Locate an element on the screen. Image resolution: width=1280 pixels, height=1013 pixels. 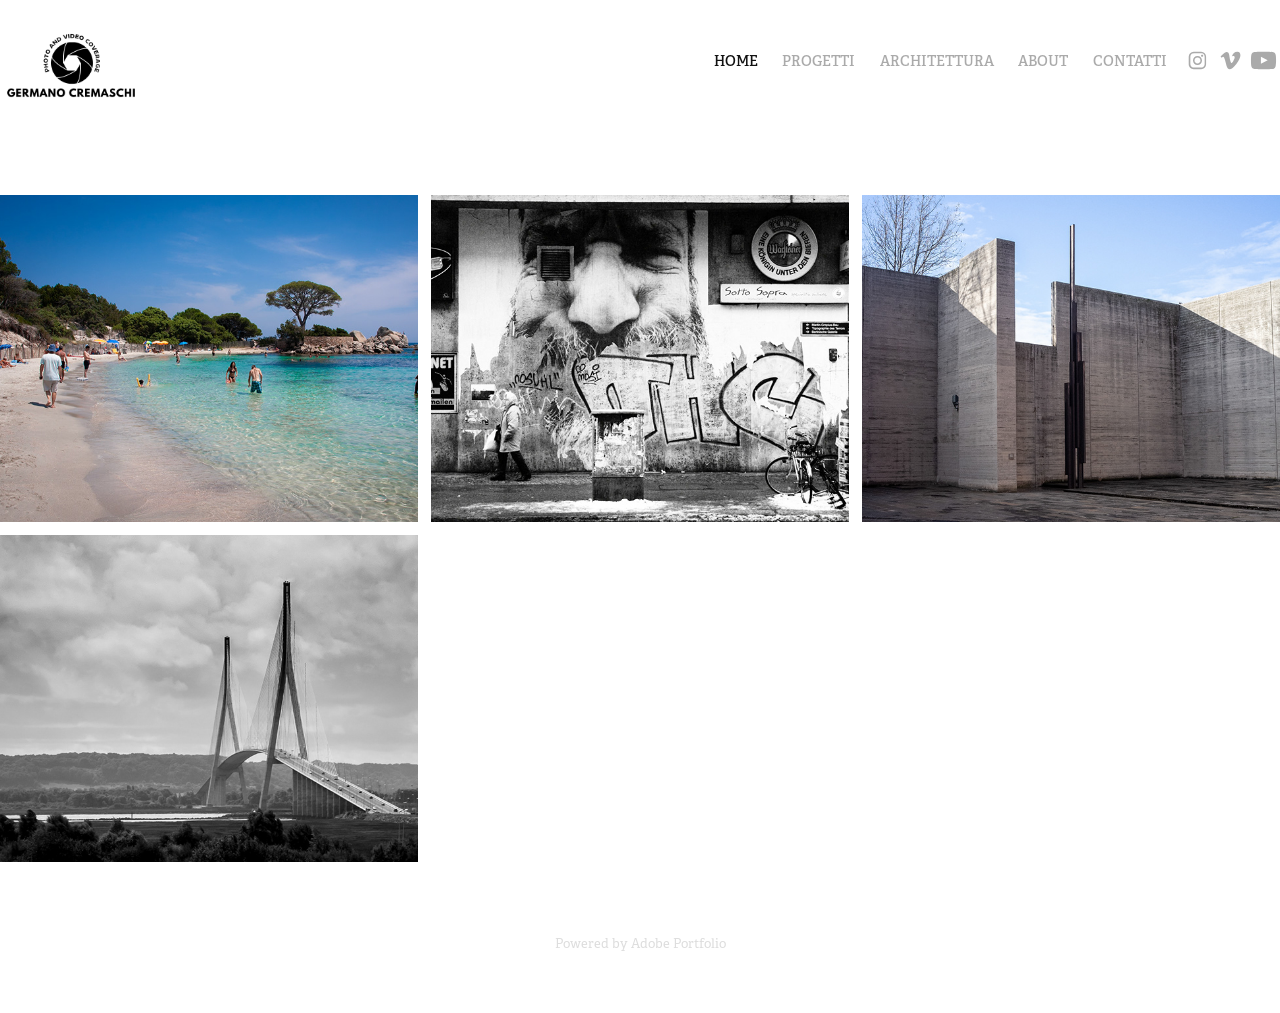
PROGETTI is located at coordinates (818, 61).